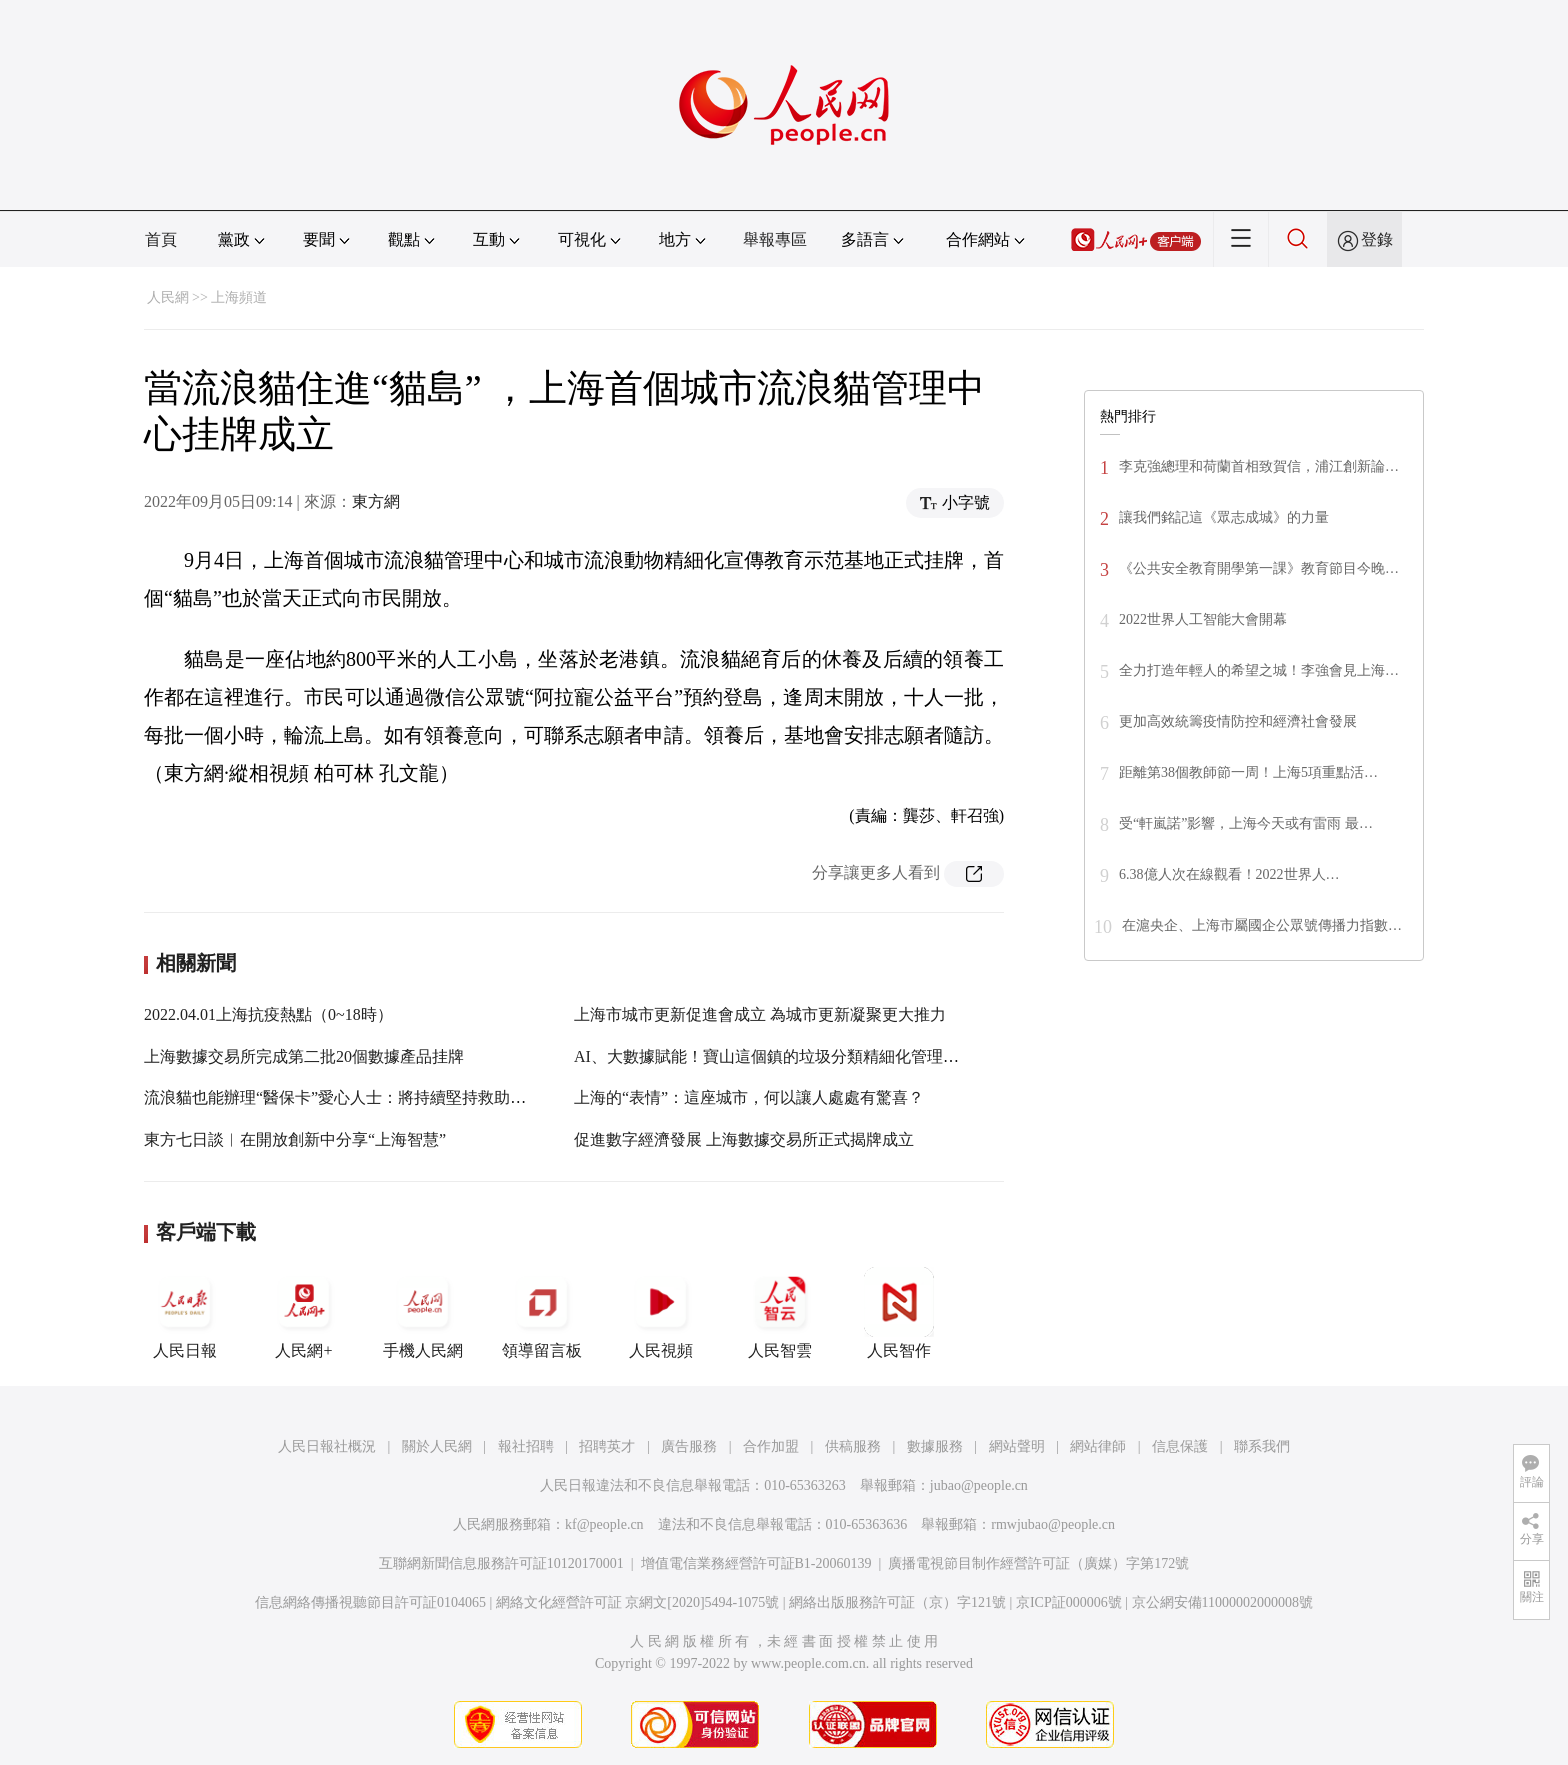 This screenshot has height=1765, width=1568. I want to click on 人民日報, so click(185, 1313).